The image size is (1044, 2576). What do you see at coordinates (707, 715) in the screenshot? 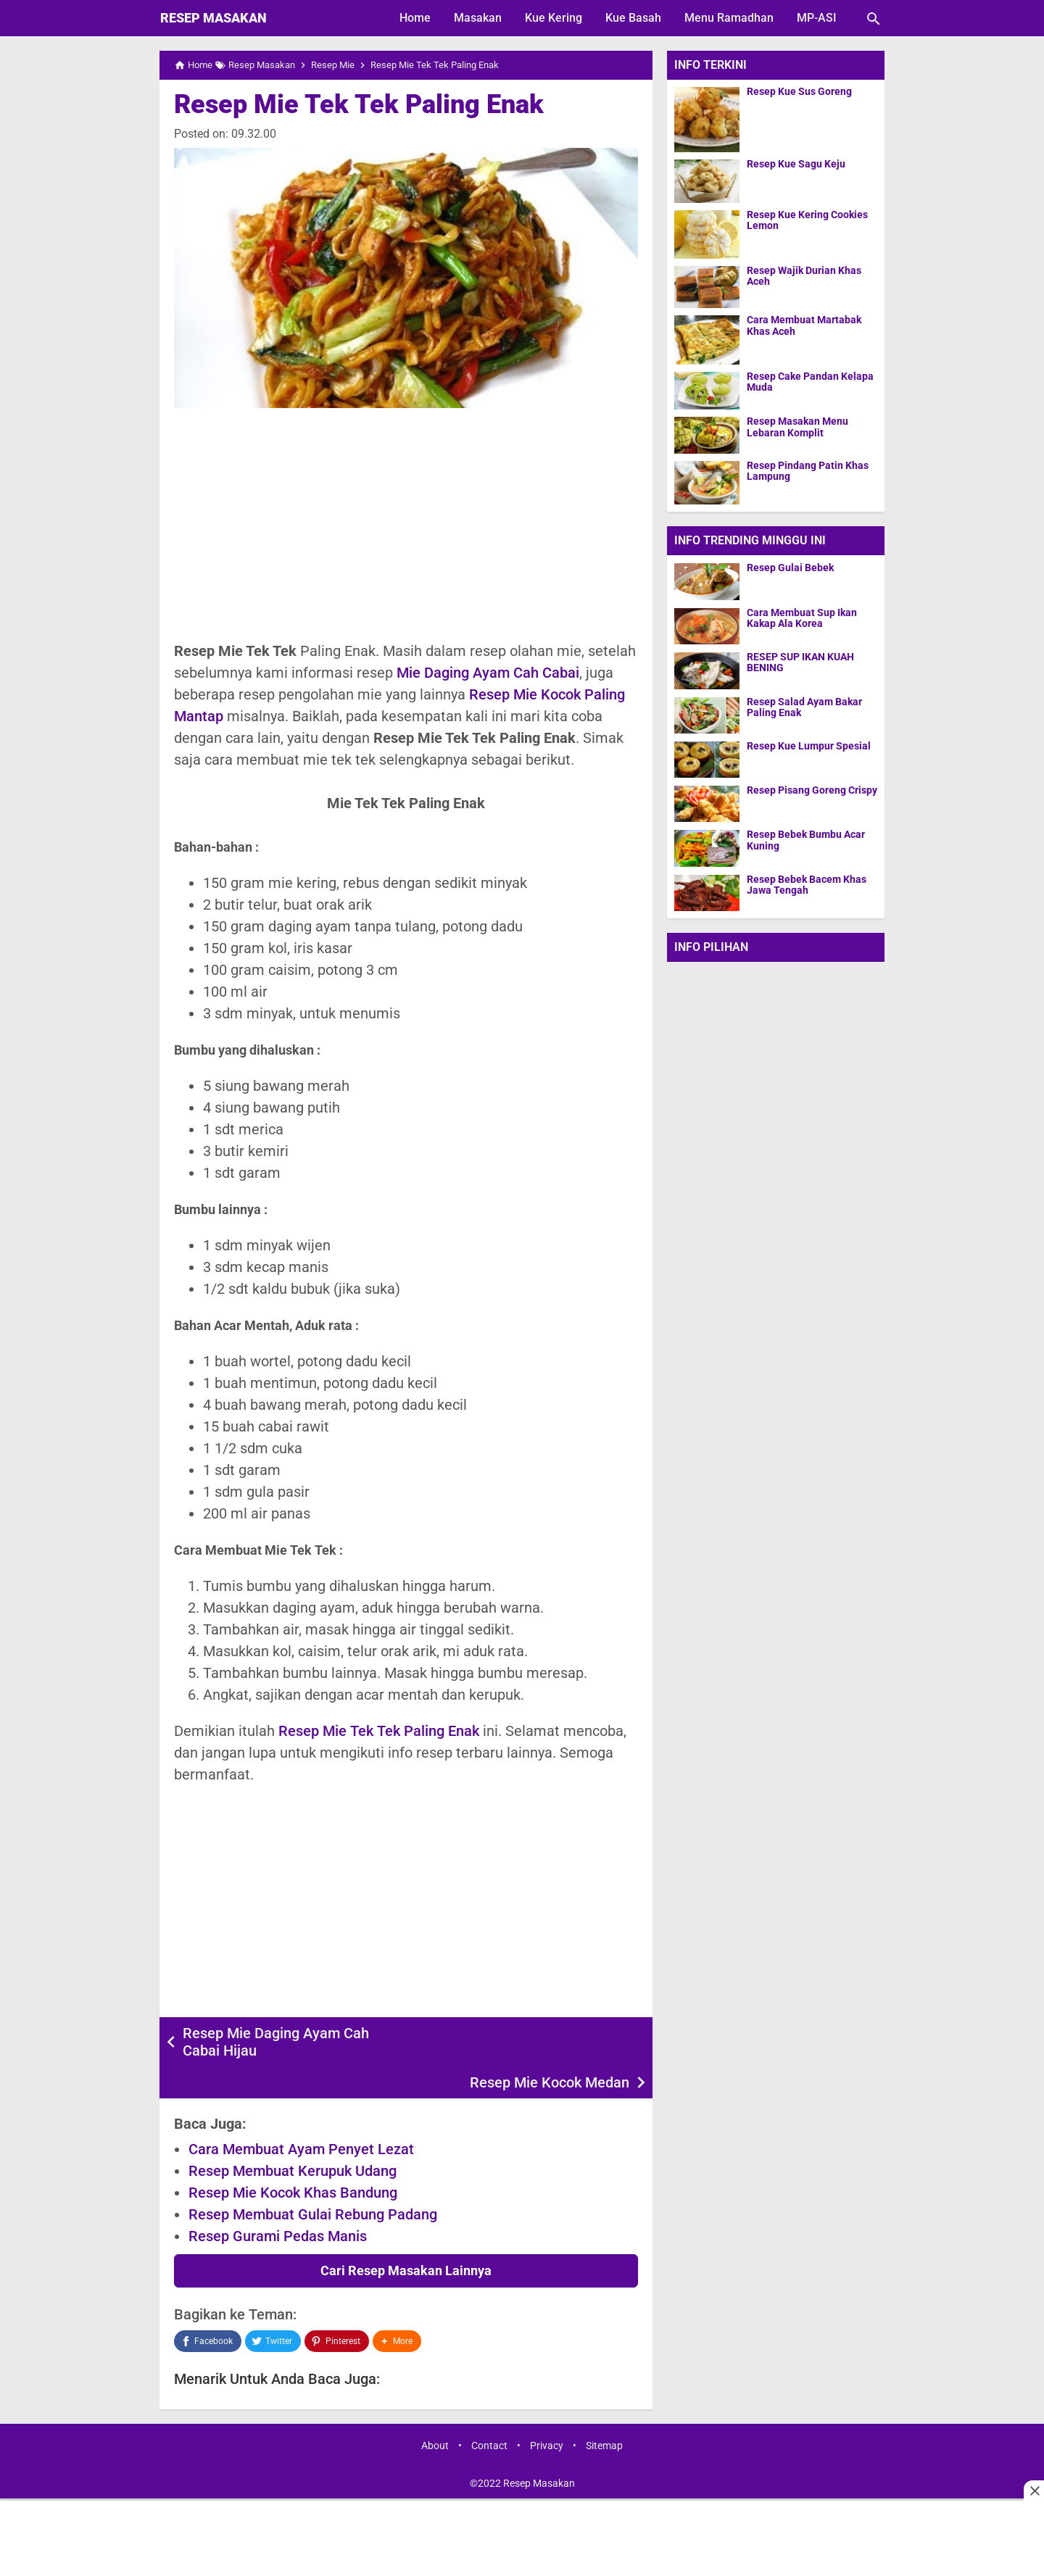
I see `[Resep Salad Ayam Bakar Paling Enak]` at bounding box center [707, 715].